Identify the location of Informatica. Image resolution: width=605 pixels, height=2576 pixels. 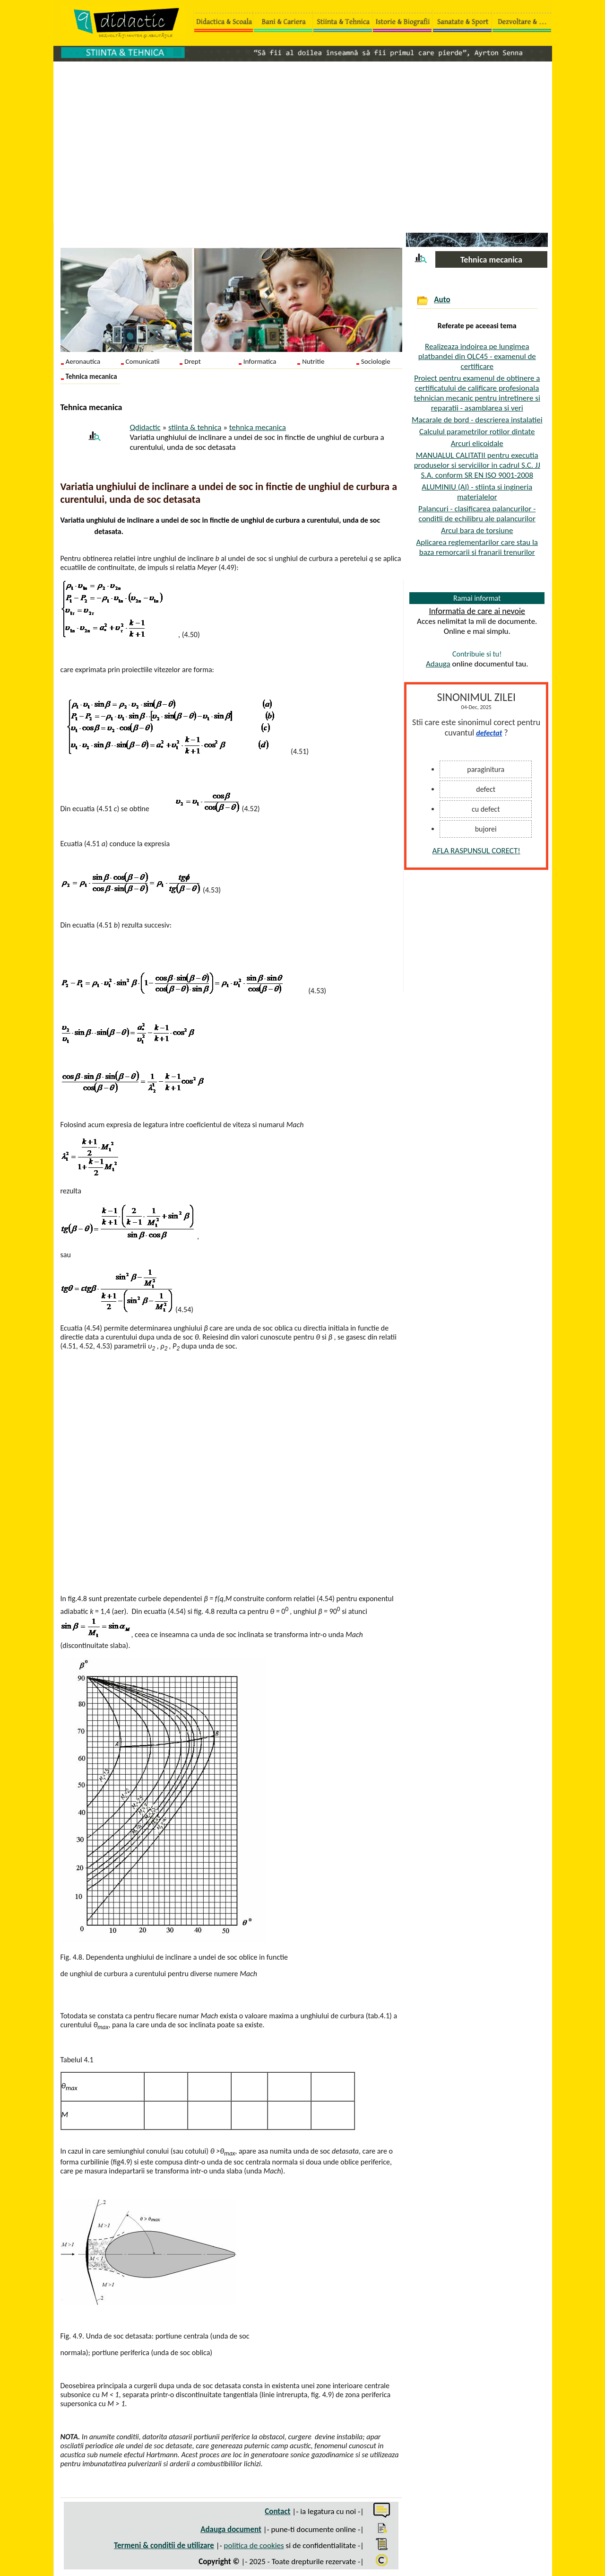
(260, 361).